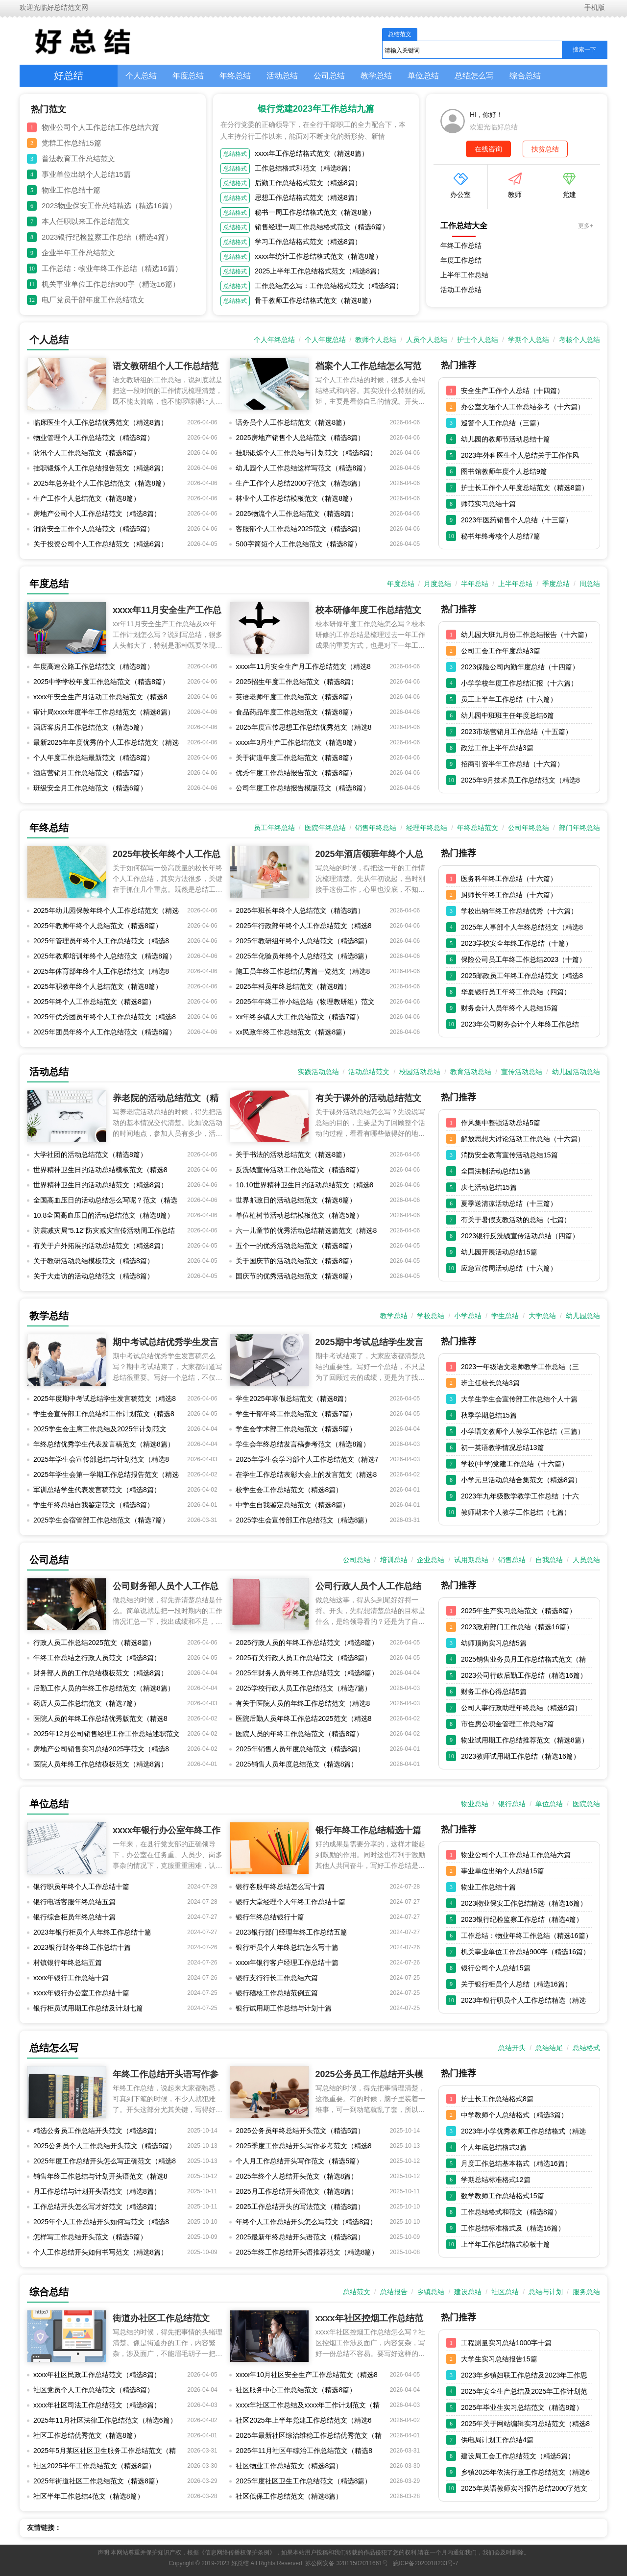  Describe the element at coordinates (74, 1917) in the screenshot. I see `银行综合柜员年终总结十篇` at that location.